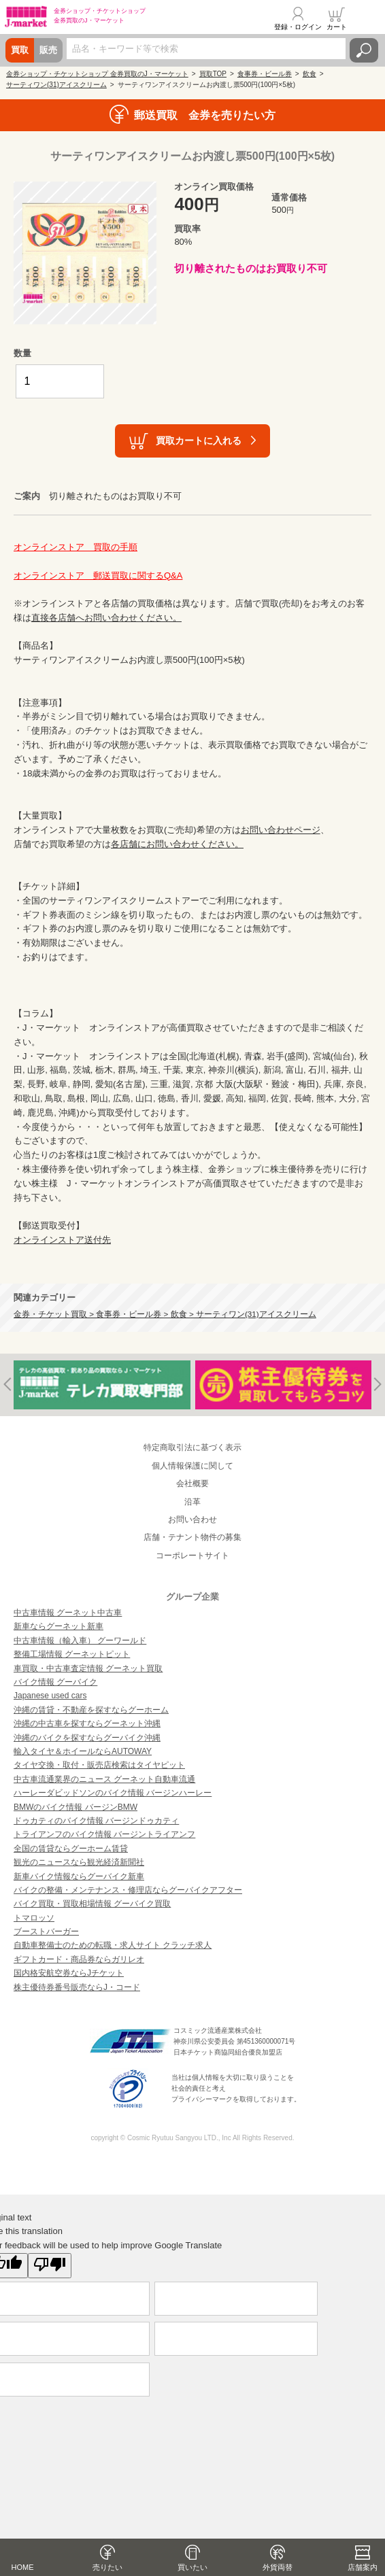 This screenshot has width=385, height=2576. Describe the element at coordinates (213, 74) in the screenshot. I see `買取TOP` at that location.